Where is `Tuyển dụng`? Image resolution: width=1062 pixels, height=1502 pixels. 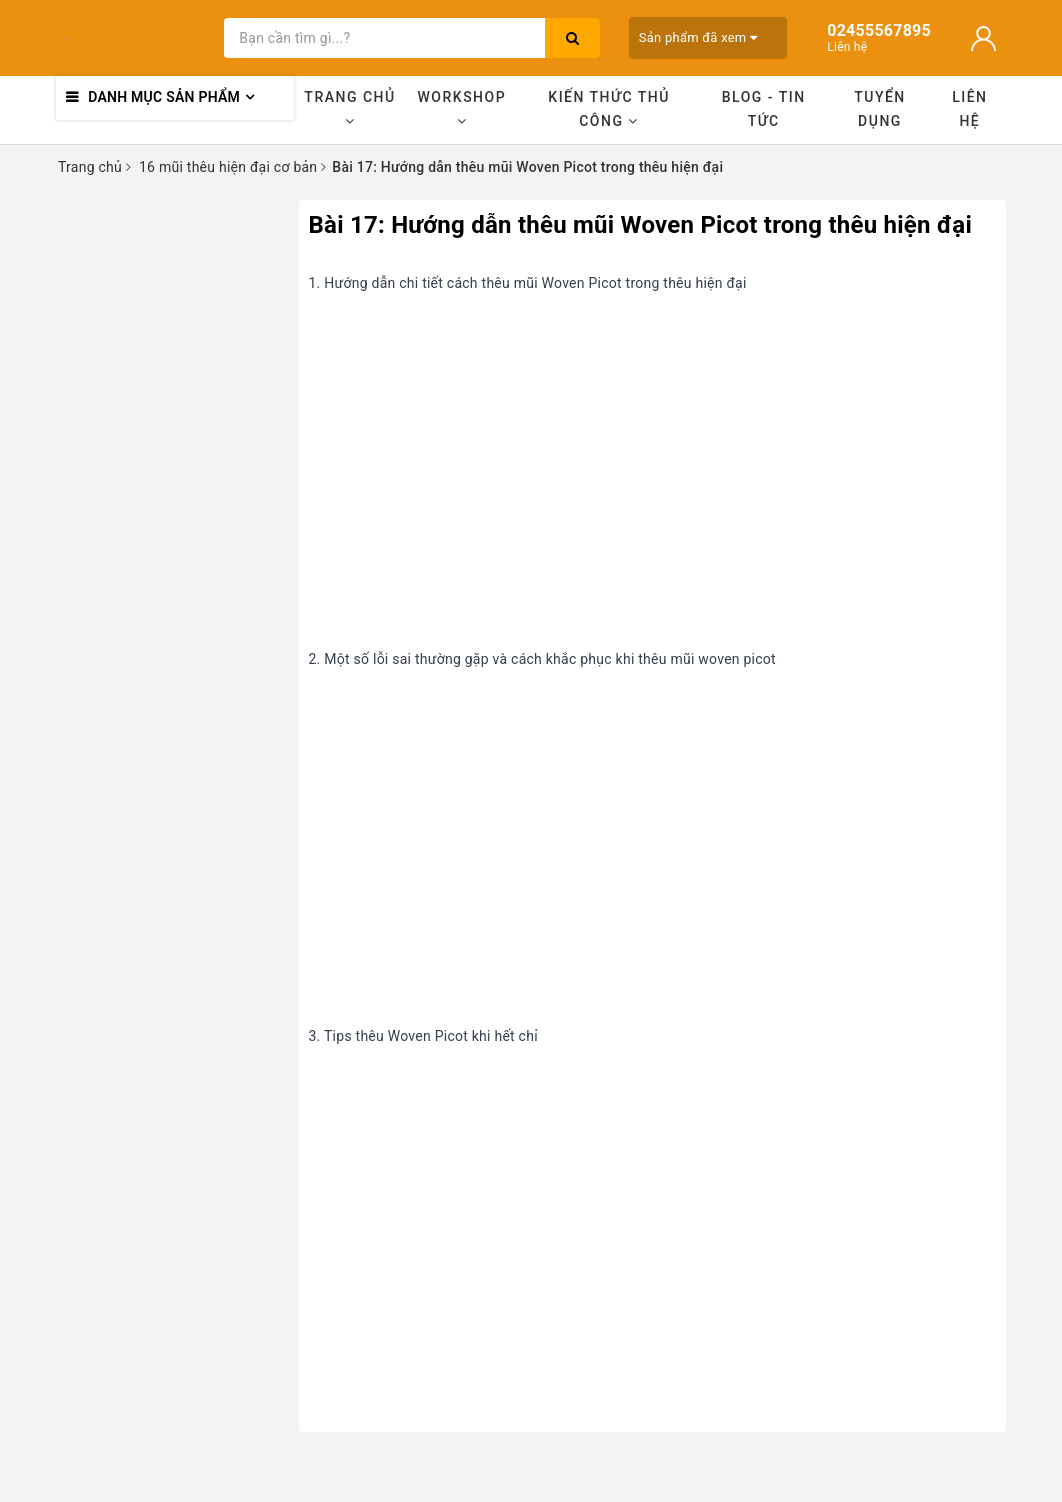
Tuyển dụng is located at coordinates (880, 109).